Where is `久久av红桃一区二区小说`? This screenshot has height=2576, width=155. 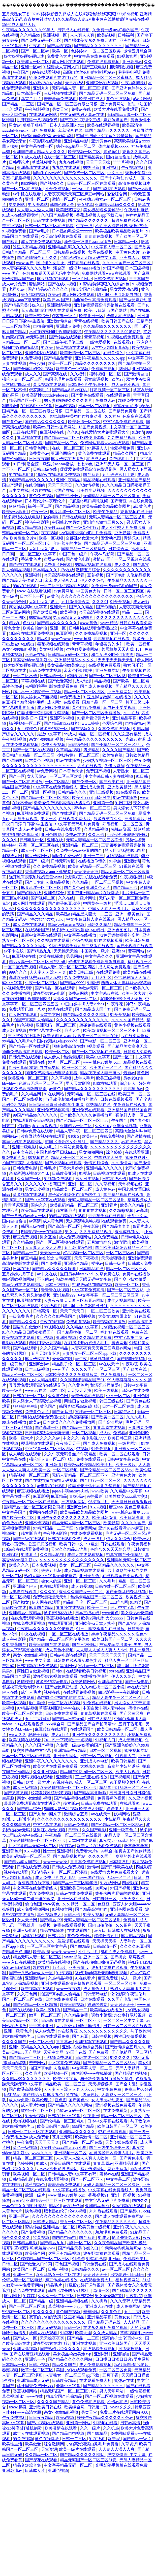
久久av红桃一区二区小说 is located at coordinates (102, 1687).